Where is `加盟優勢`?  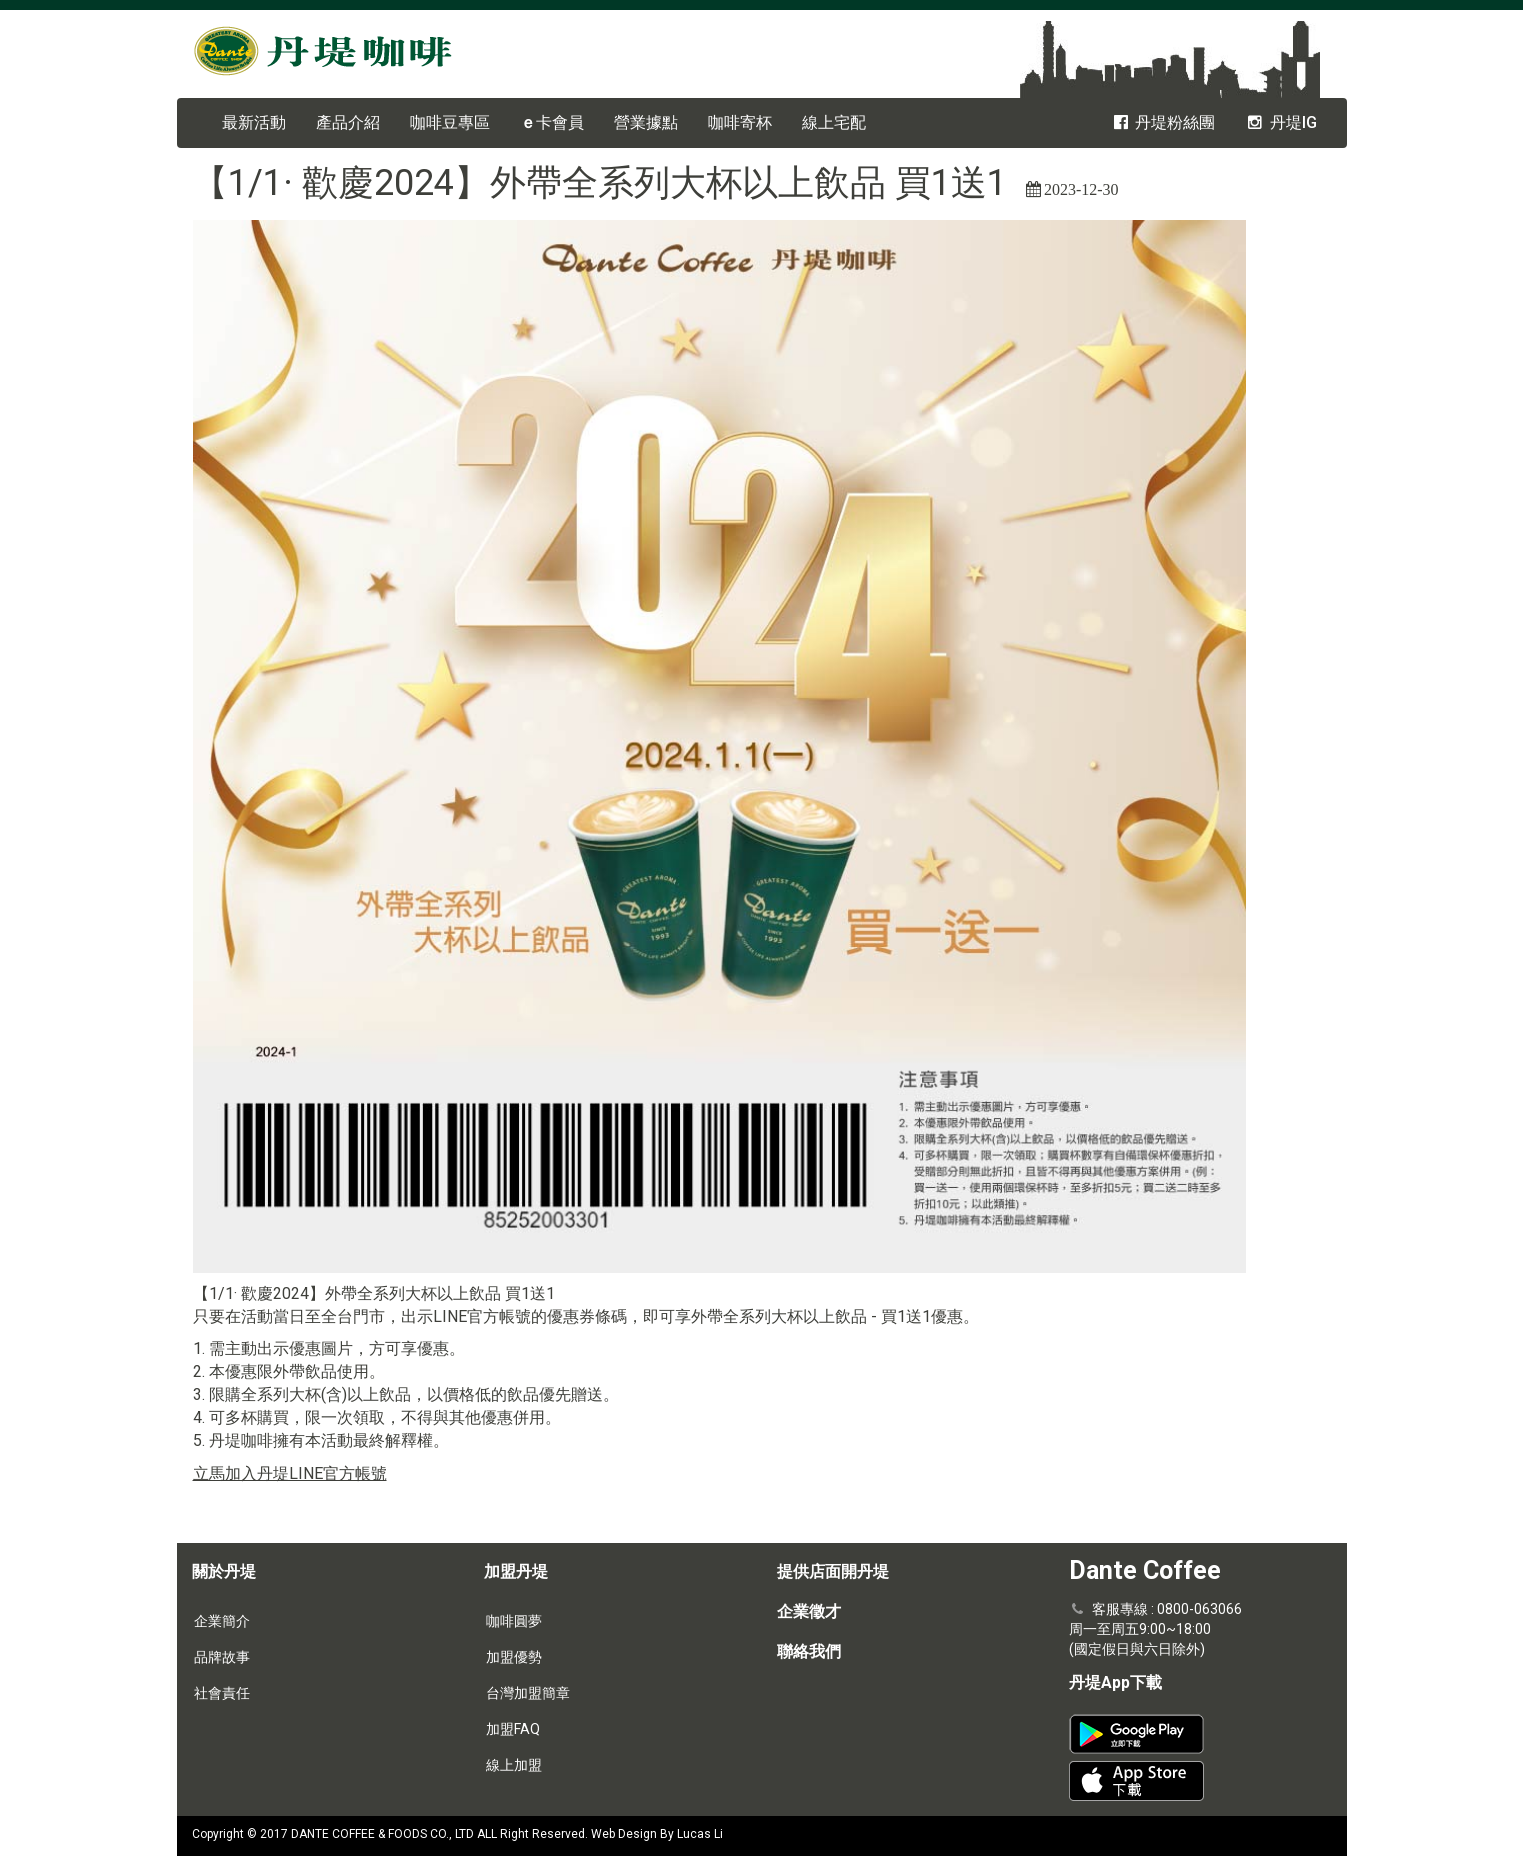 加盟優勢 is located at coordinates (514, 1657).